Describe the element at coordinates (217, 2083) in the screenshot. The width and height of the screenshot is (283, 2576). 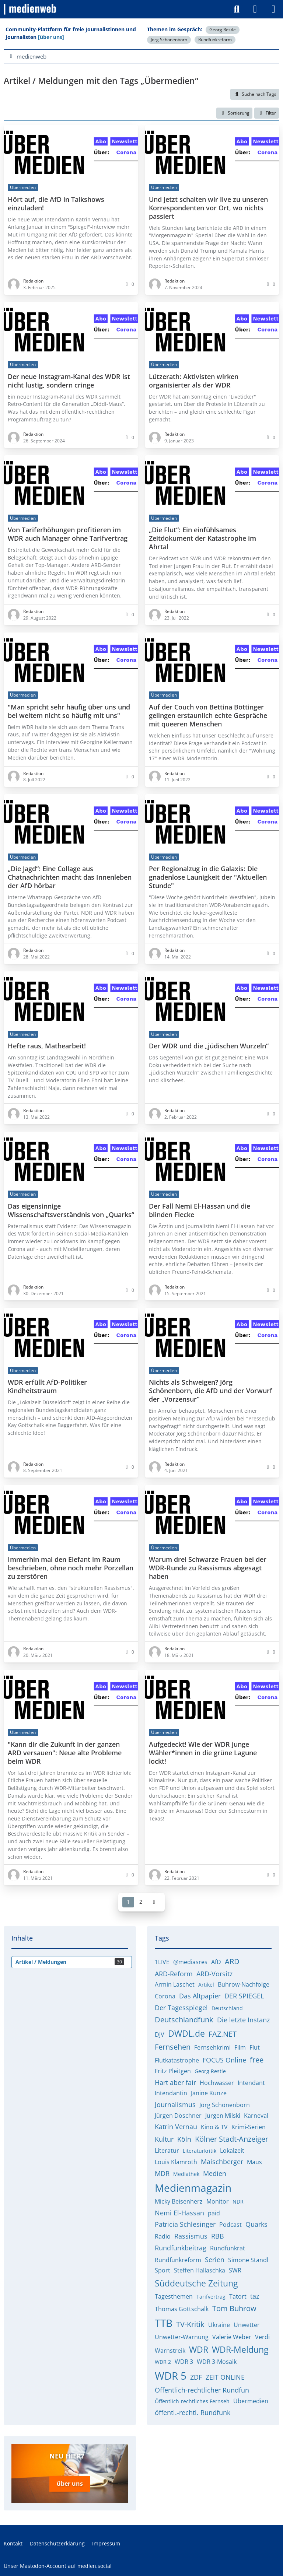
I see `Hochwasser` at that location.